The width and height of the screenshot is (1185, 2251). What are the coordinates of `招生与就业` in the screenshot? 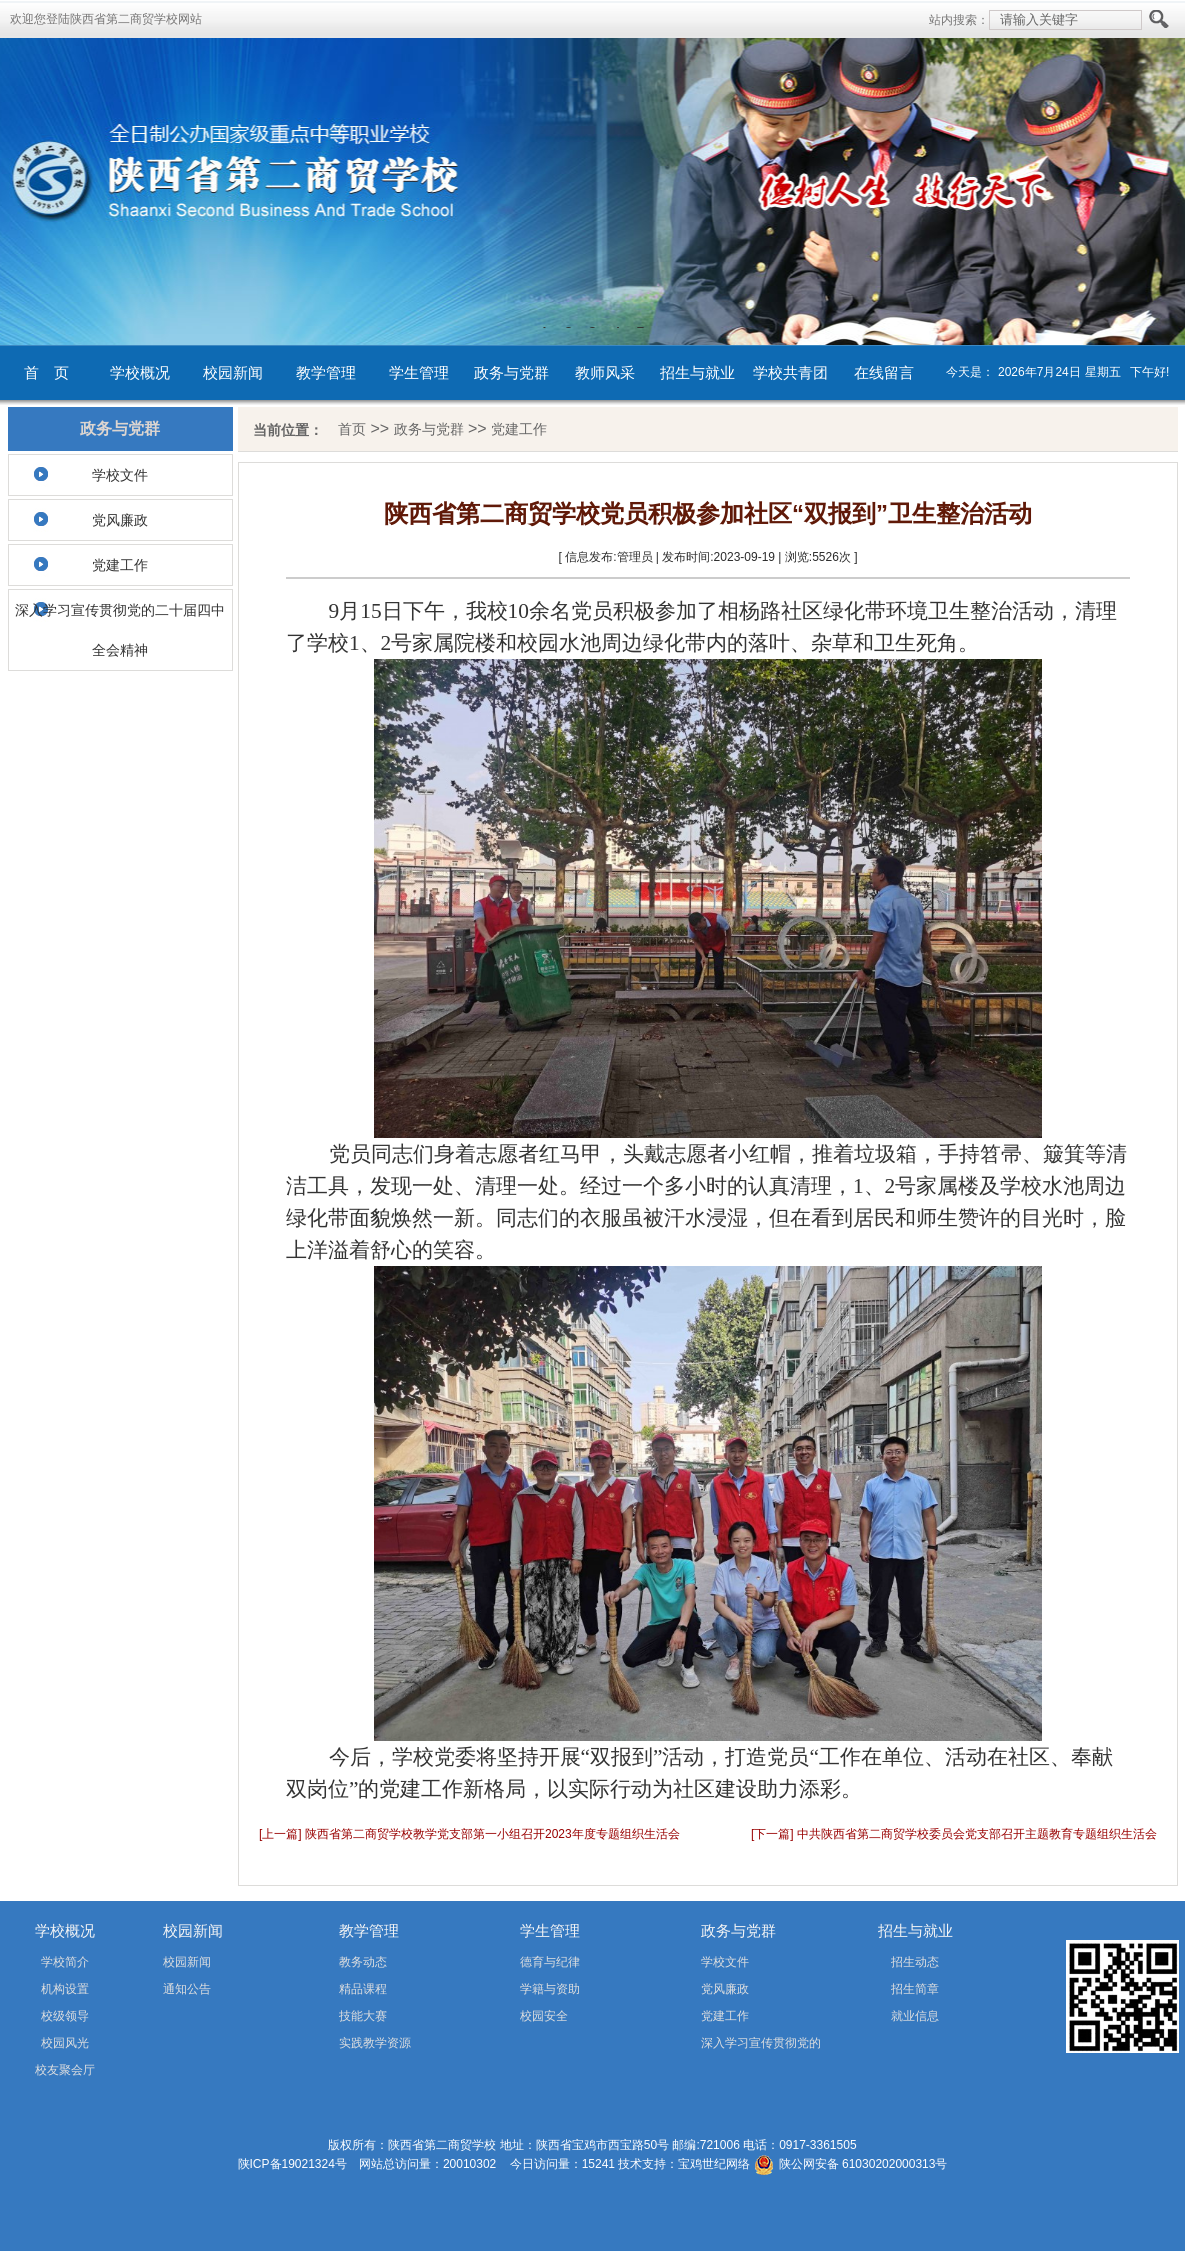 It's located at (697, 372).